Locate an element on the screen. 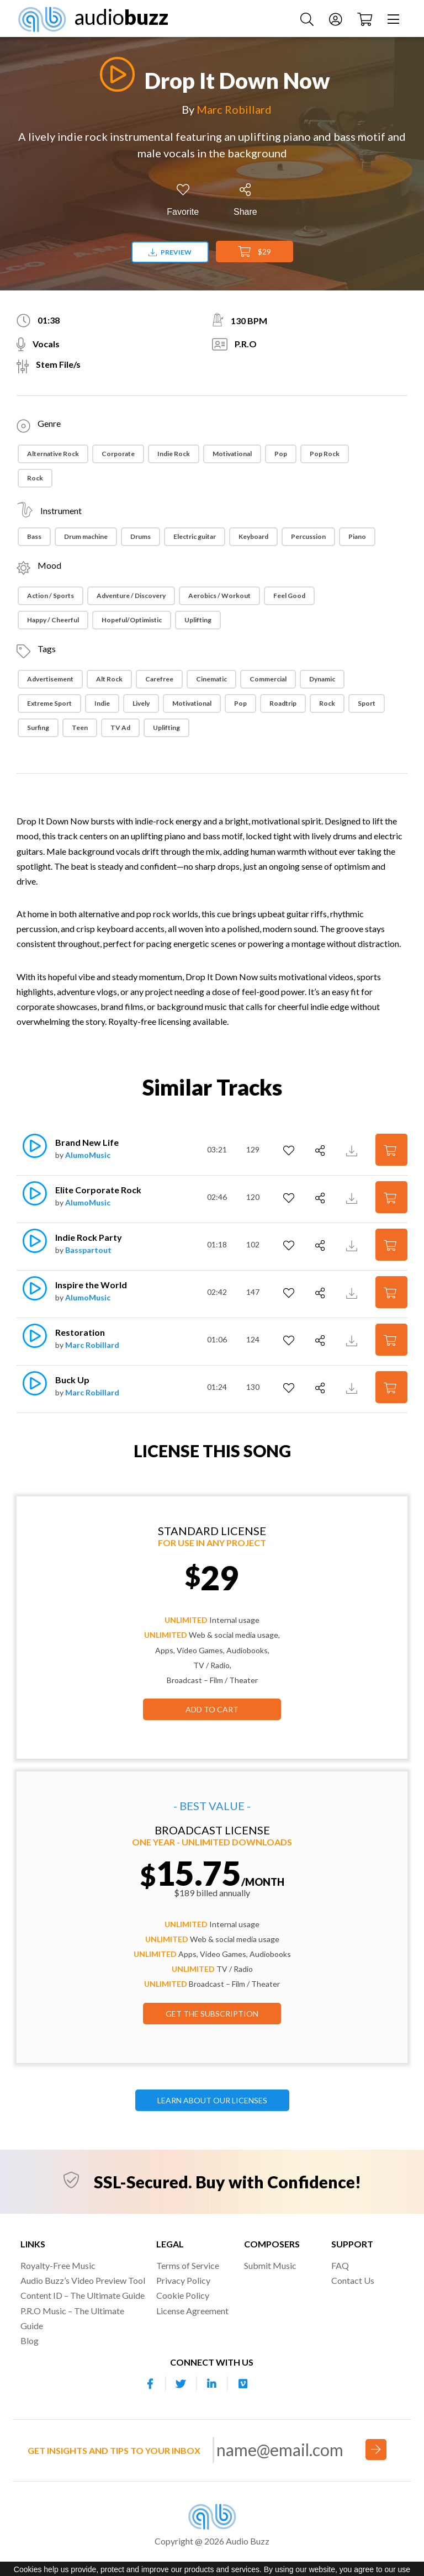 This screenshot has height=2576, width=424. Blog is located at coordinates (29, 2340).